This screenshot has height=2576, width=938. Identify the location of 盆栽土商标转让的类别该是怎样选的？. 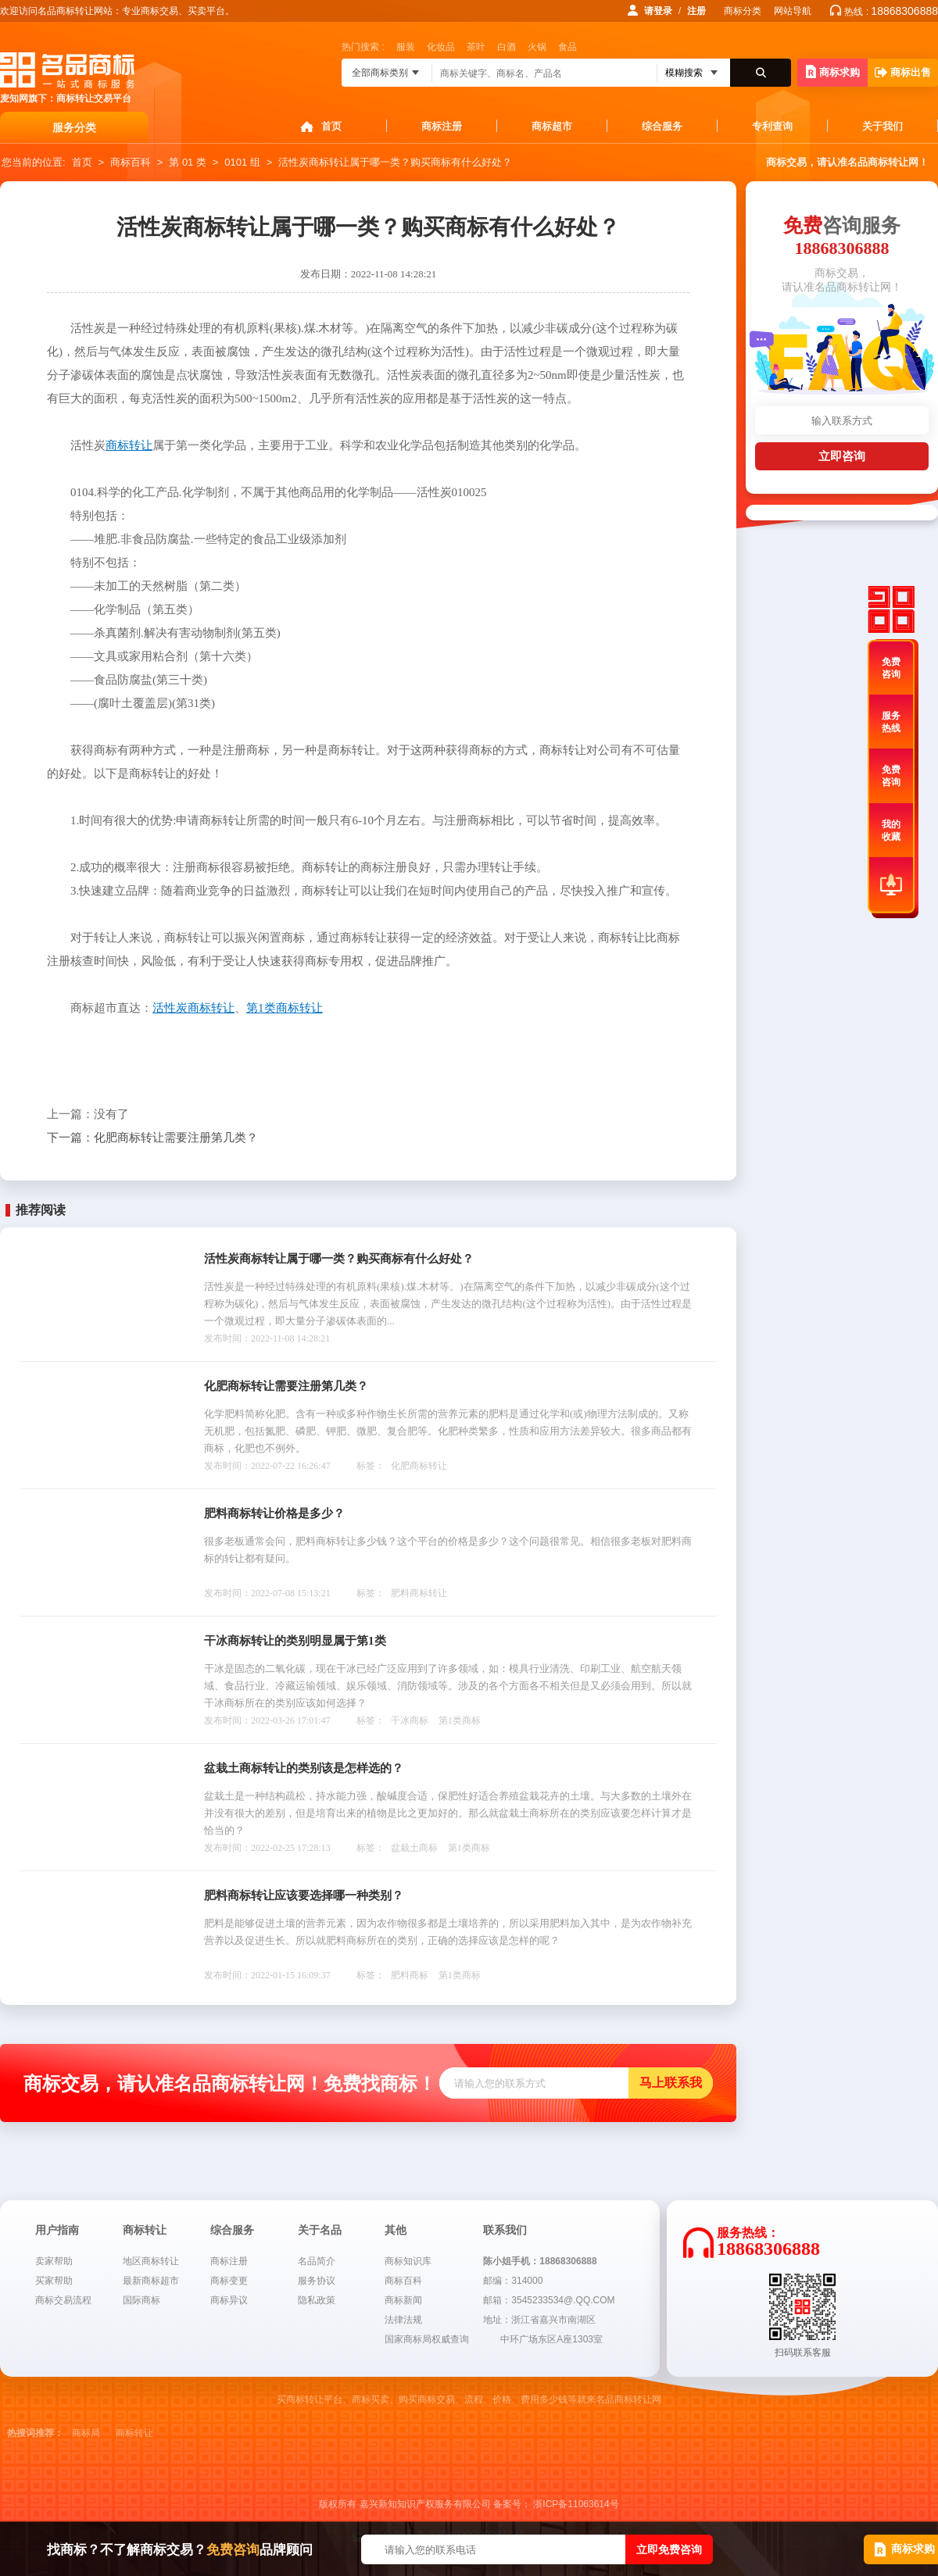
(303, 1768).